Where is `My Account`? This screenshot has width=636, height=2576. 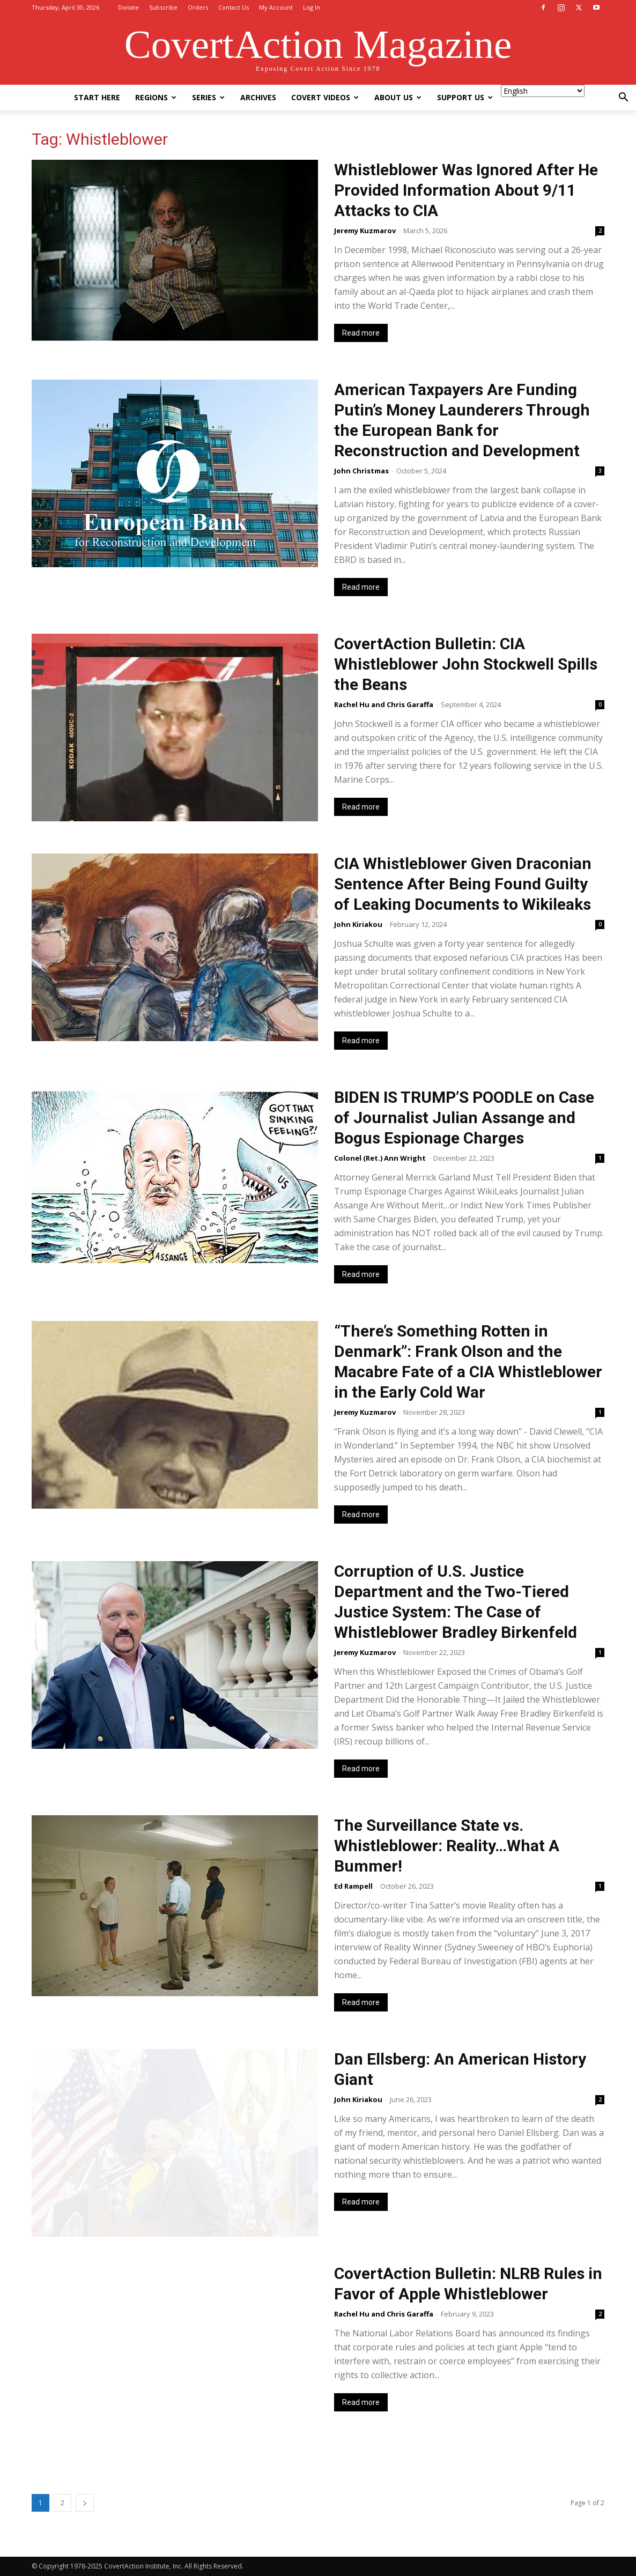 My Account is located at coordinates (276, 7).